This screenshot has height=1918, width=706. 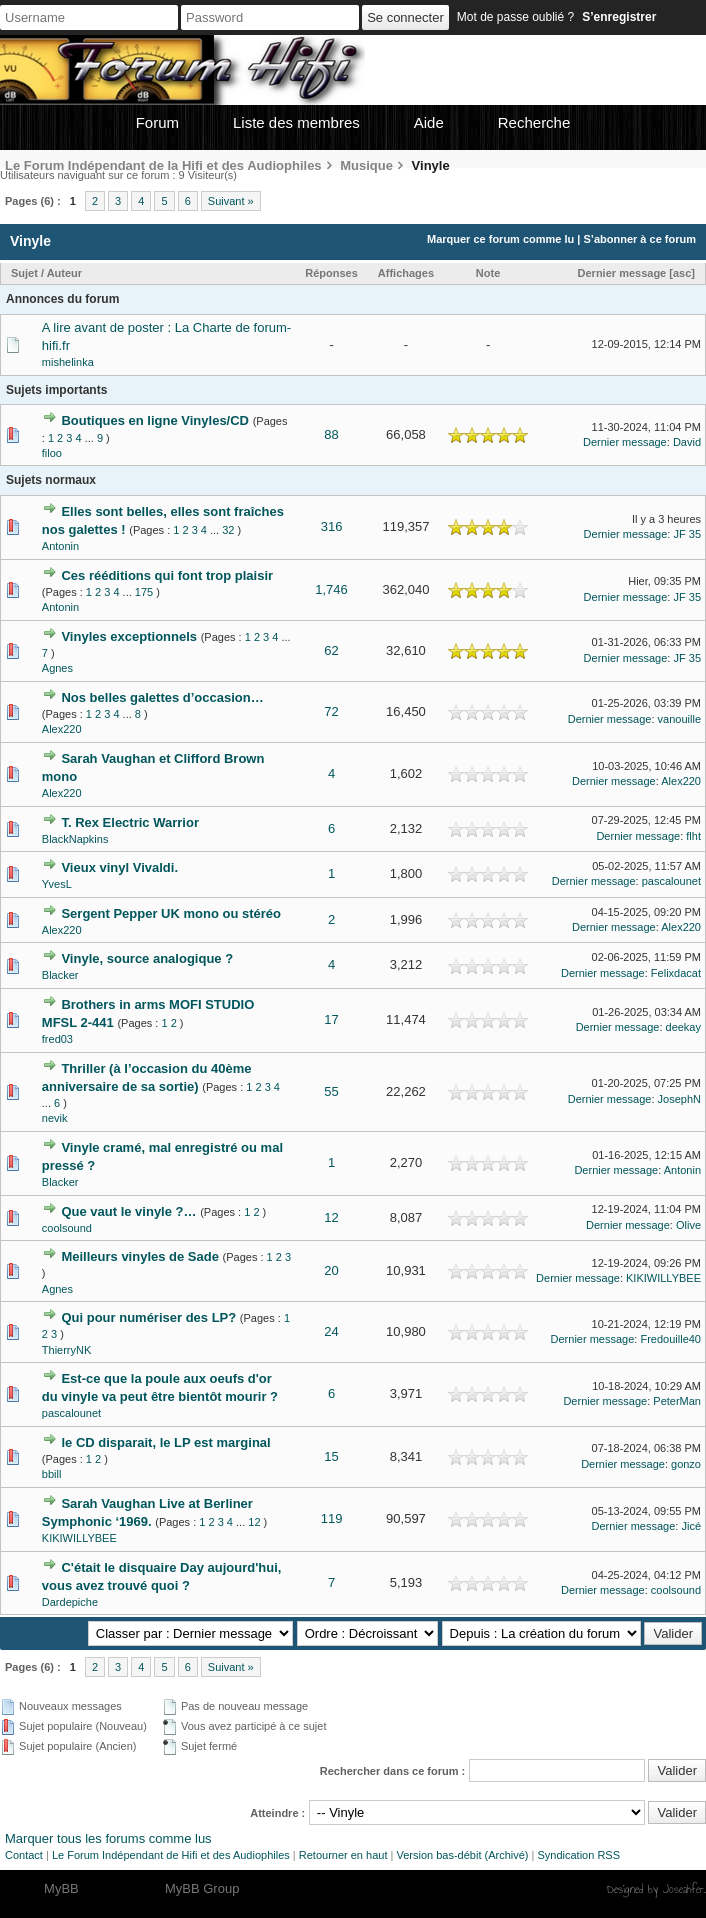 What do you see at coordinates (24, 1855) in the screenshot?
I see `Contact` at bounding box center [24, 1855].